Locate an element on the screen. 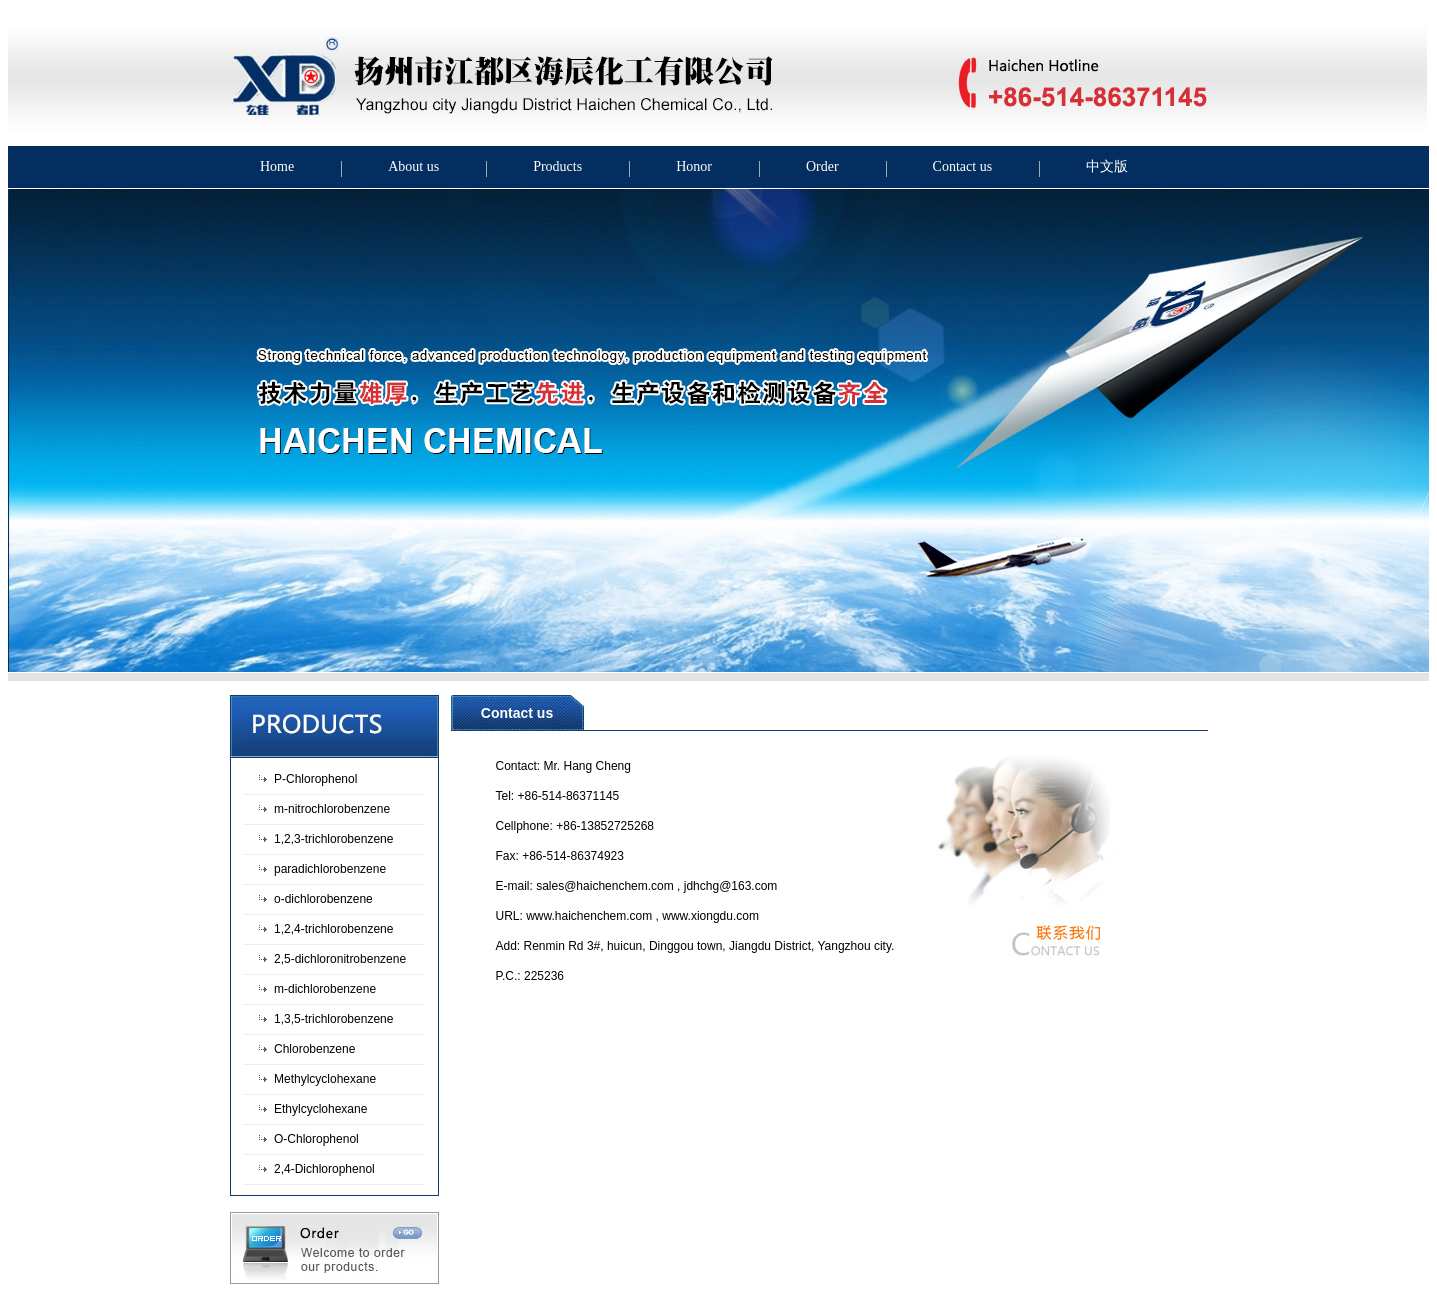  www.haichenchem.com is located at coordinates (589, 916).